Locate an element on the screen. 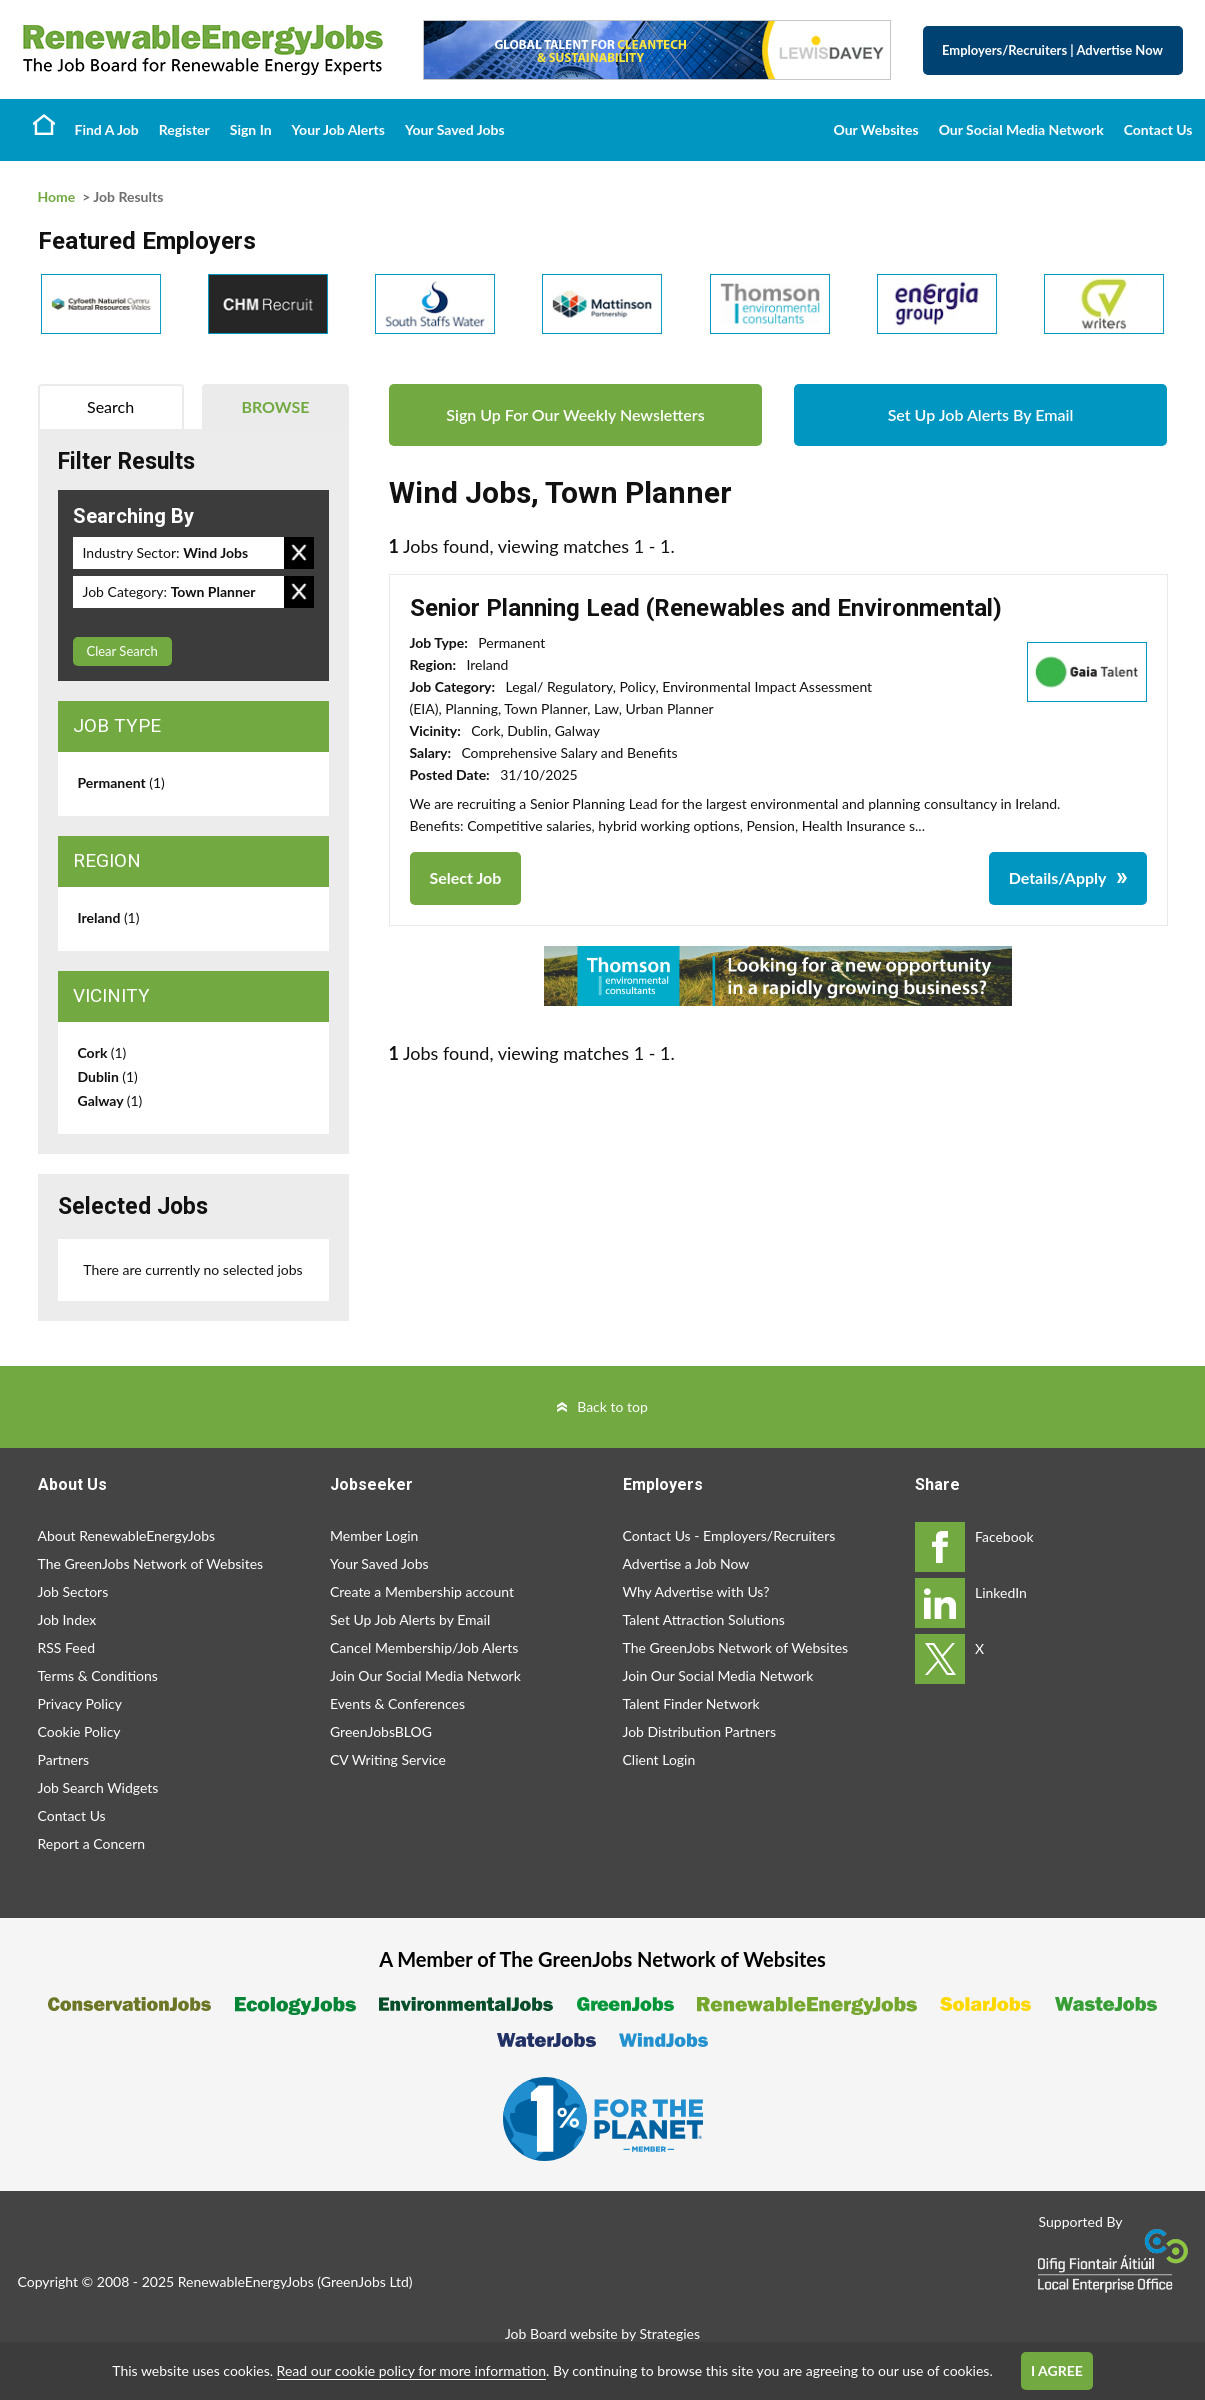  Events & Conferences is located at coordinates (397, 1703).